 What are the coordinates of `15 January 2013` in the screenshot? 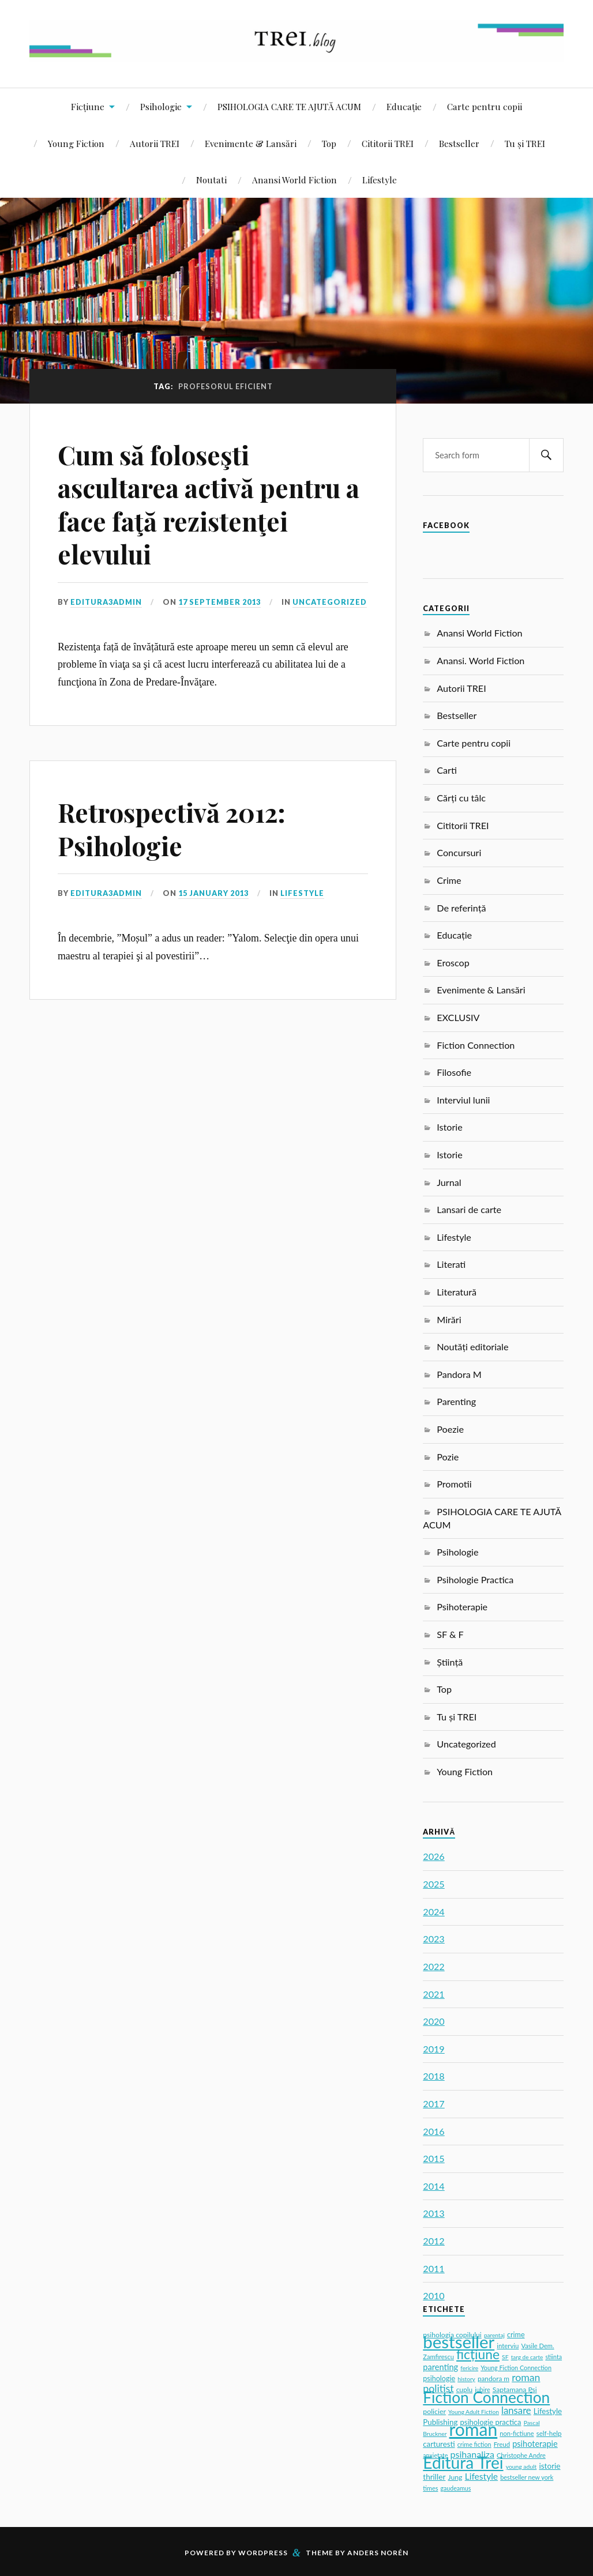 It's located at (213, 893).